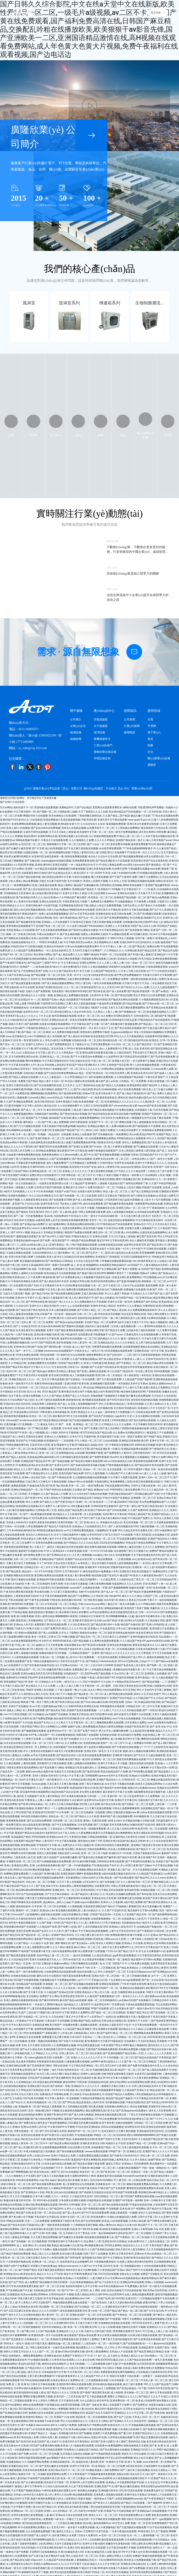  What do you see at coordinates (88, 1440) in the screenshot?
I see `97久久精品一区二区三区` at bounding box center [88, 1440].